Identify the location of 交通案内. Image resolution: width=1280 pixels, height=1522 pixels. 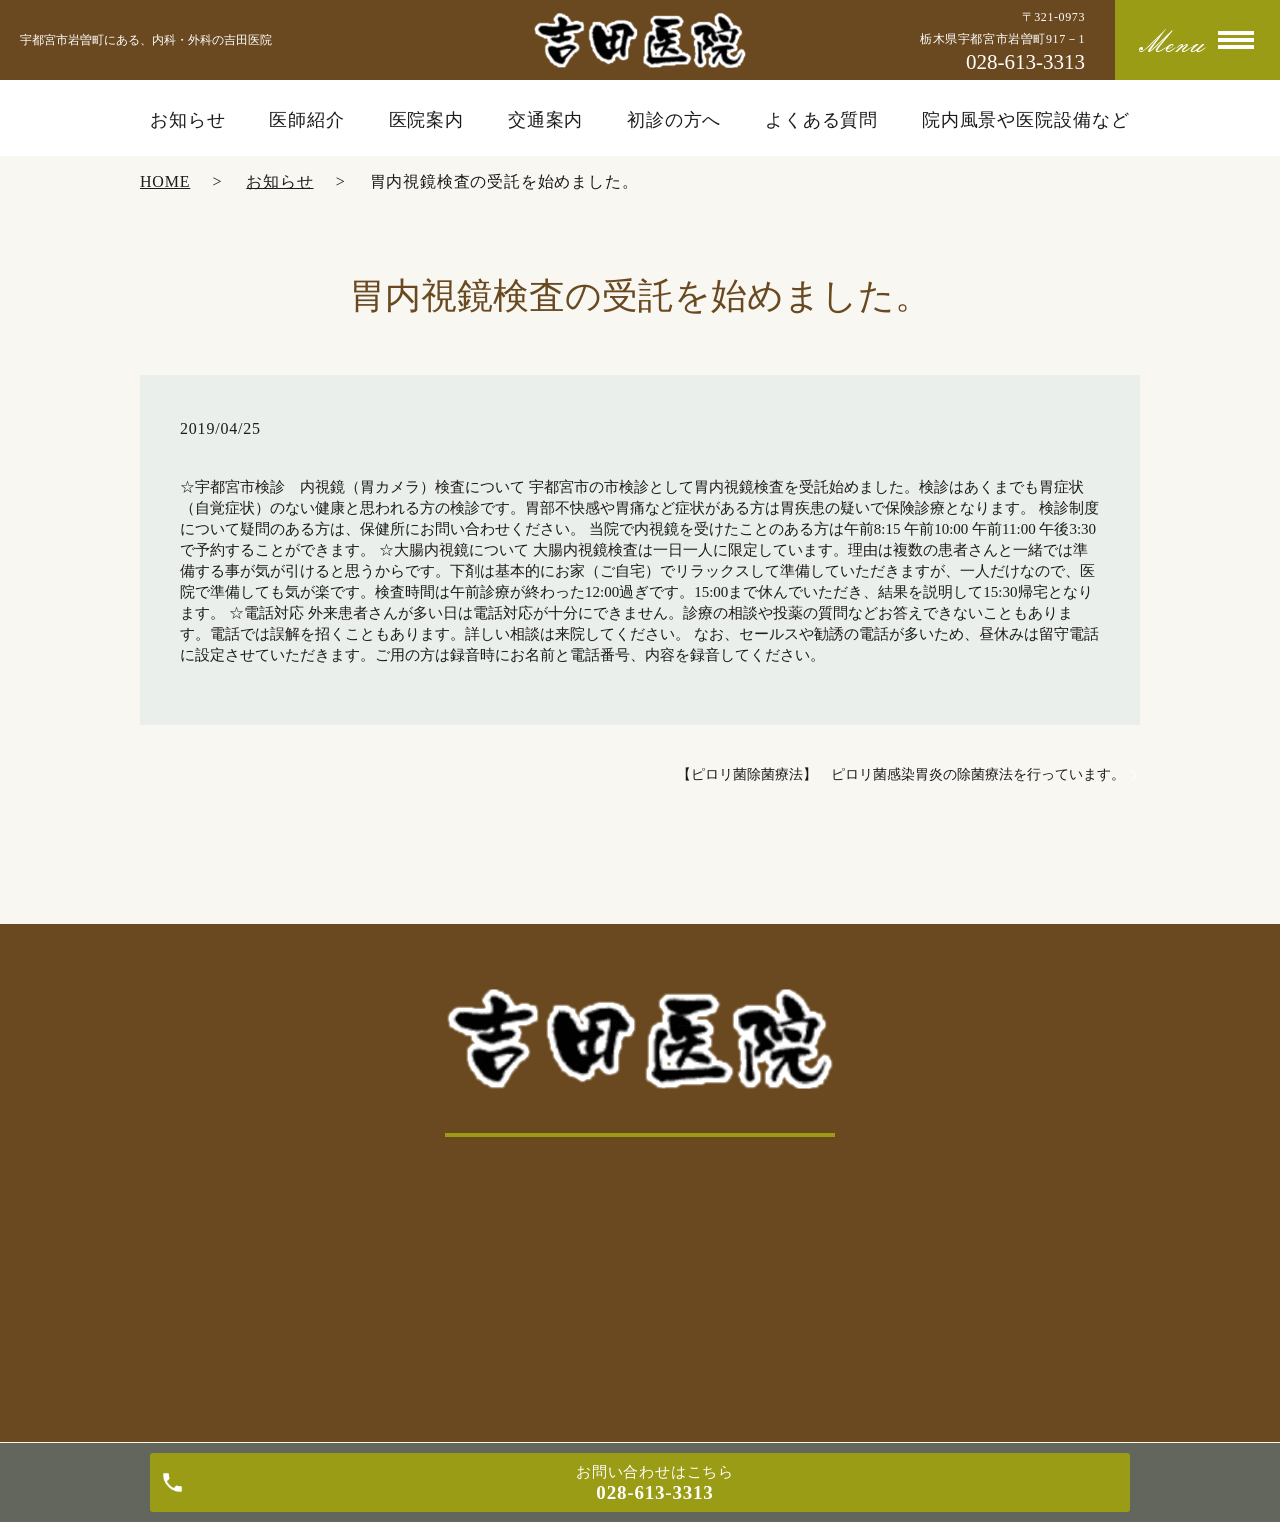
(546, 120).